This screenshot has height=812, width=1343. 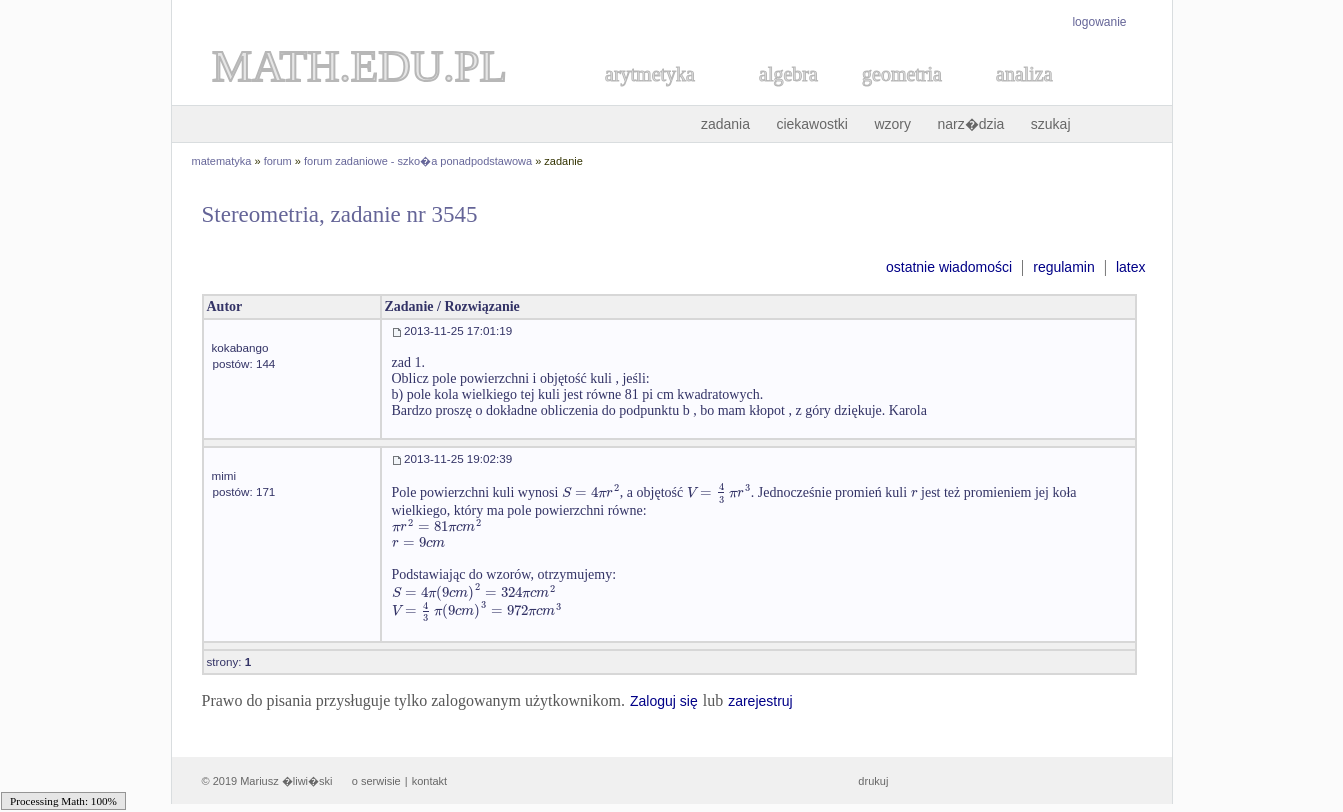 What do you see at coordinates (429, 781) in the screenshot?
I see `kontakt` at bounding box center [429, 781].